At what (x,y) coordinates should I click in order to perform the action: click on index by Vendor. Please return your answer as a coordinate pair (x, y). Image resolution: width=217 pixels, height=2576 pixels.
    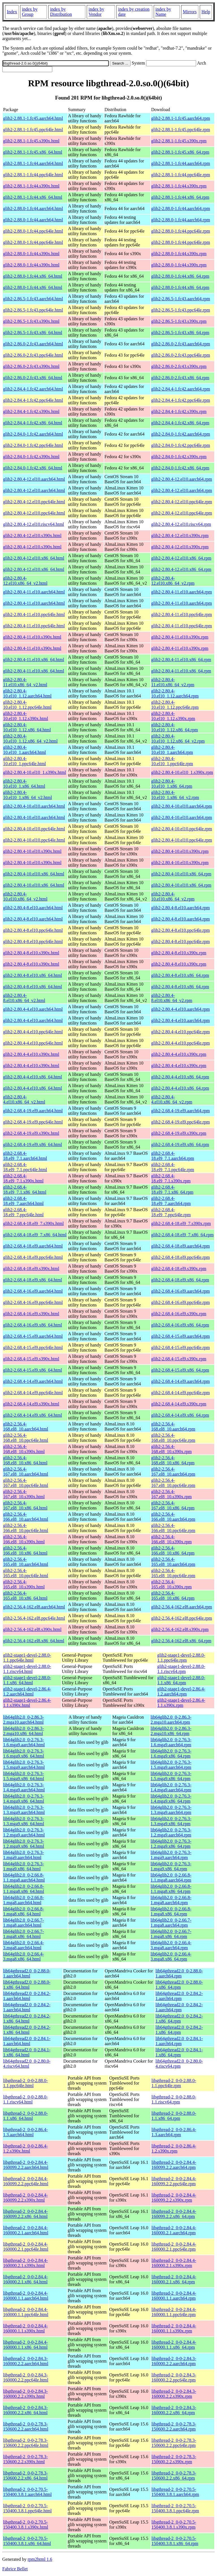
    Looking at the image, I should click on (96, 12).